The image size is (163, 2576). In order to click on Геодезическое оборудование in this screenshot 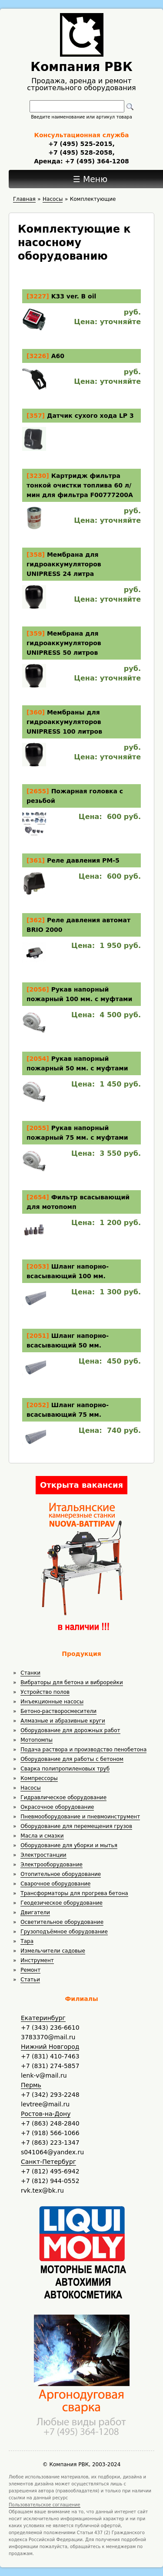, I will do `click(61, 1903)`.